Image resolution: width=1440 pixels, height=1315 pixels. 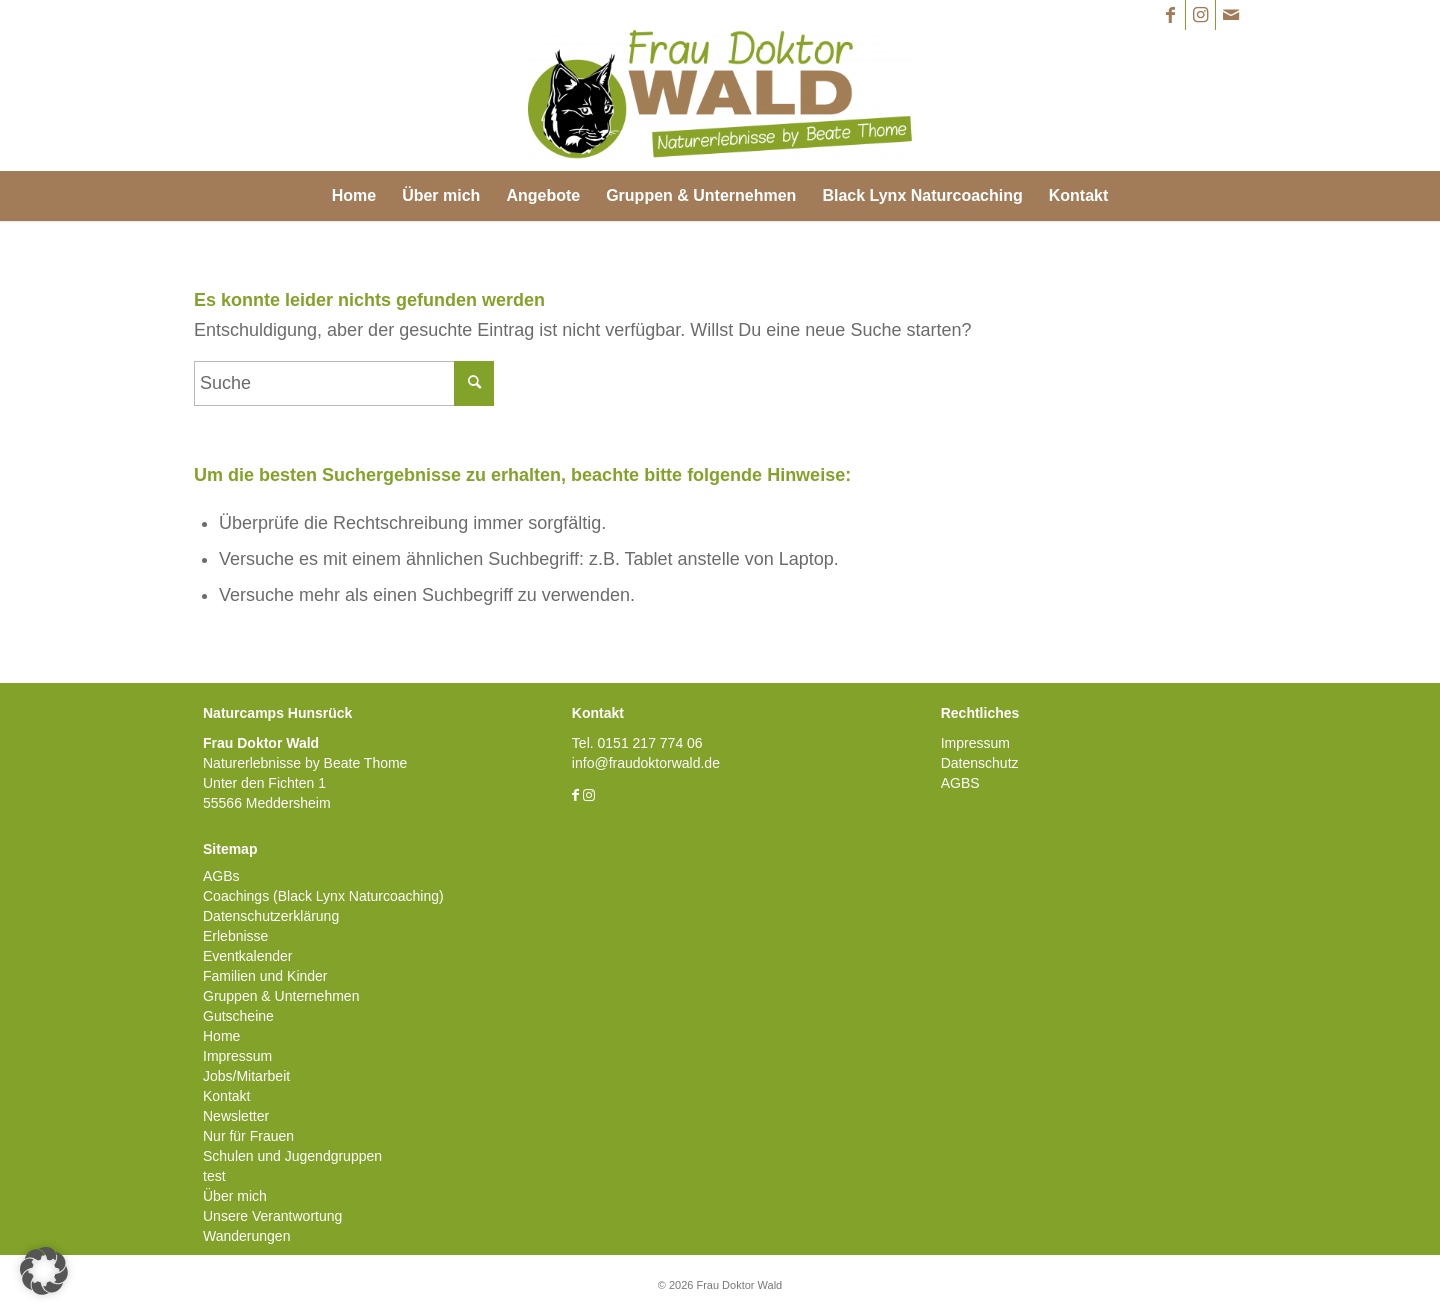 What do you see at coordinates (44, 1271) in the screenshot?
I see `[button]` at bounding box center [44, 1271].